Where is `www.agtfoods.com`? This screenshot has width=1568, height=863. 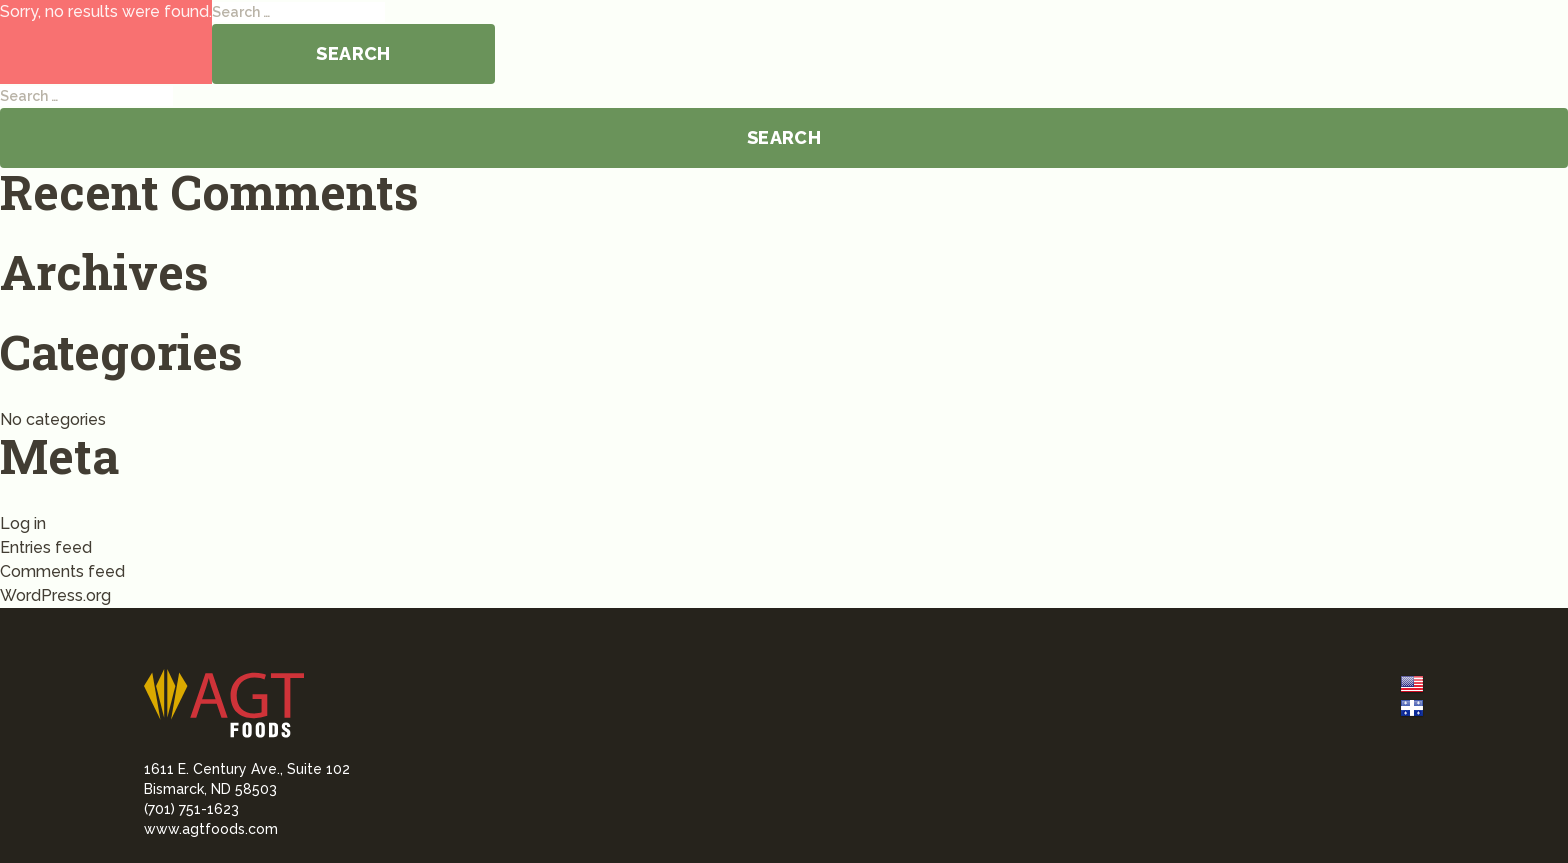 www.agtfoods.com is located at coordinates (211, 829).